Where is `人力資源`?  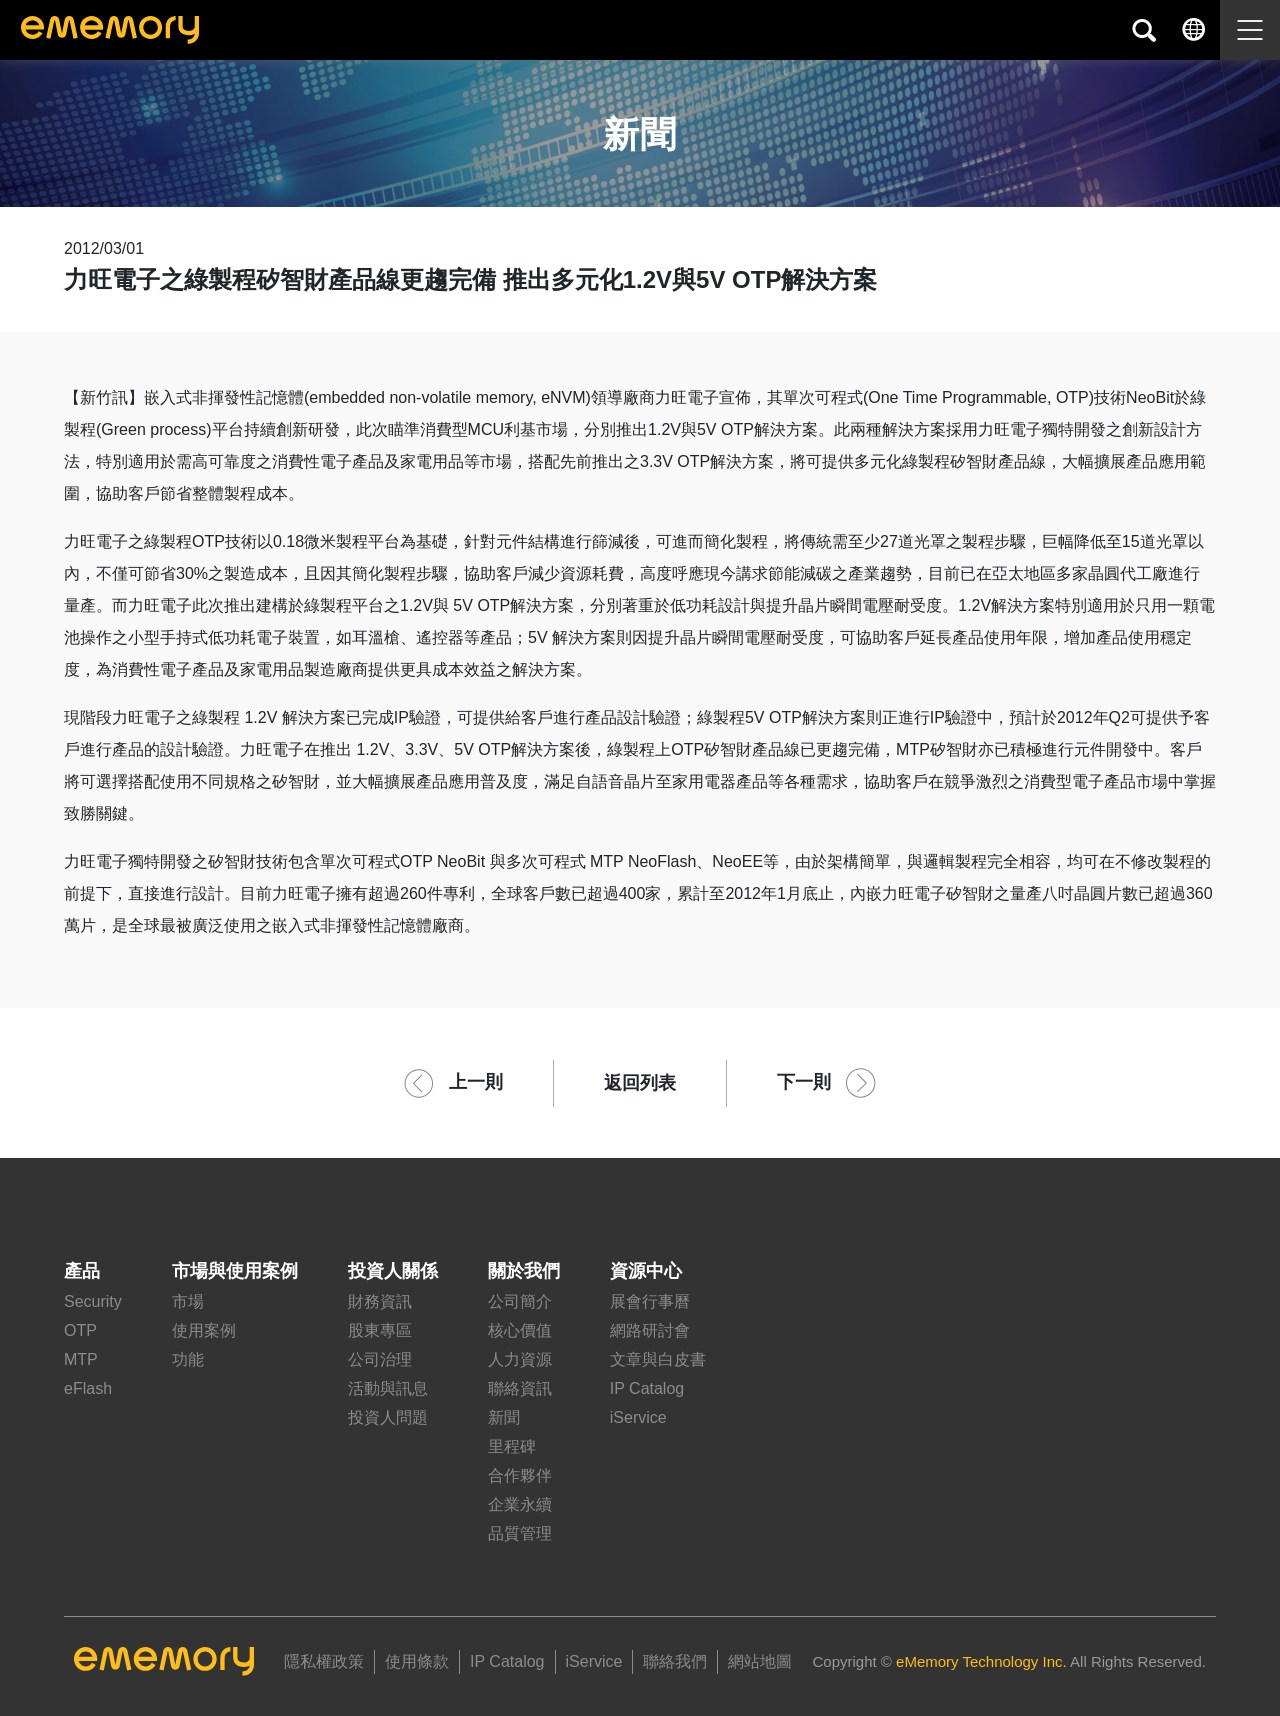 人力資源 is located at coordinates (520, 1359).